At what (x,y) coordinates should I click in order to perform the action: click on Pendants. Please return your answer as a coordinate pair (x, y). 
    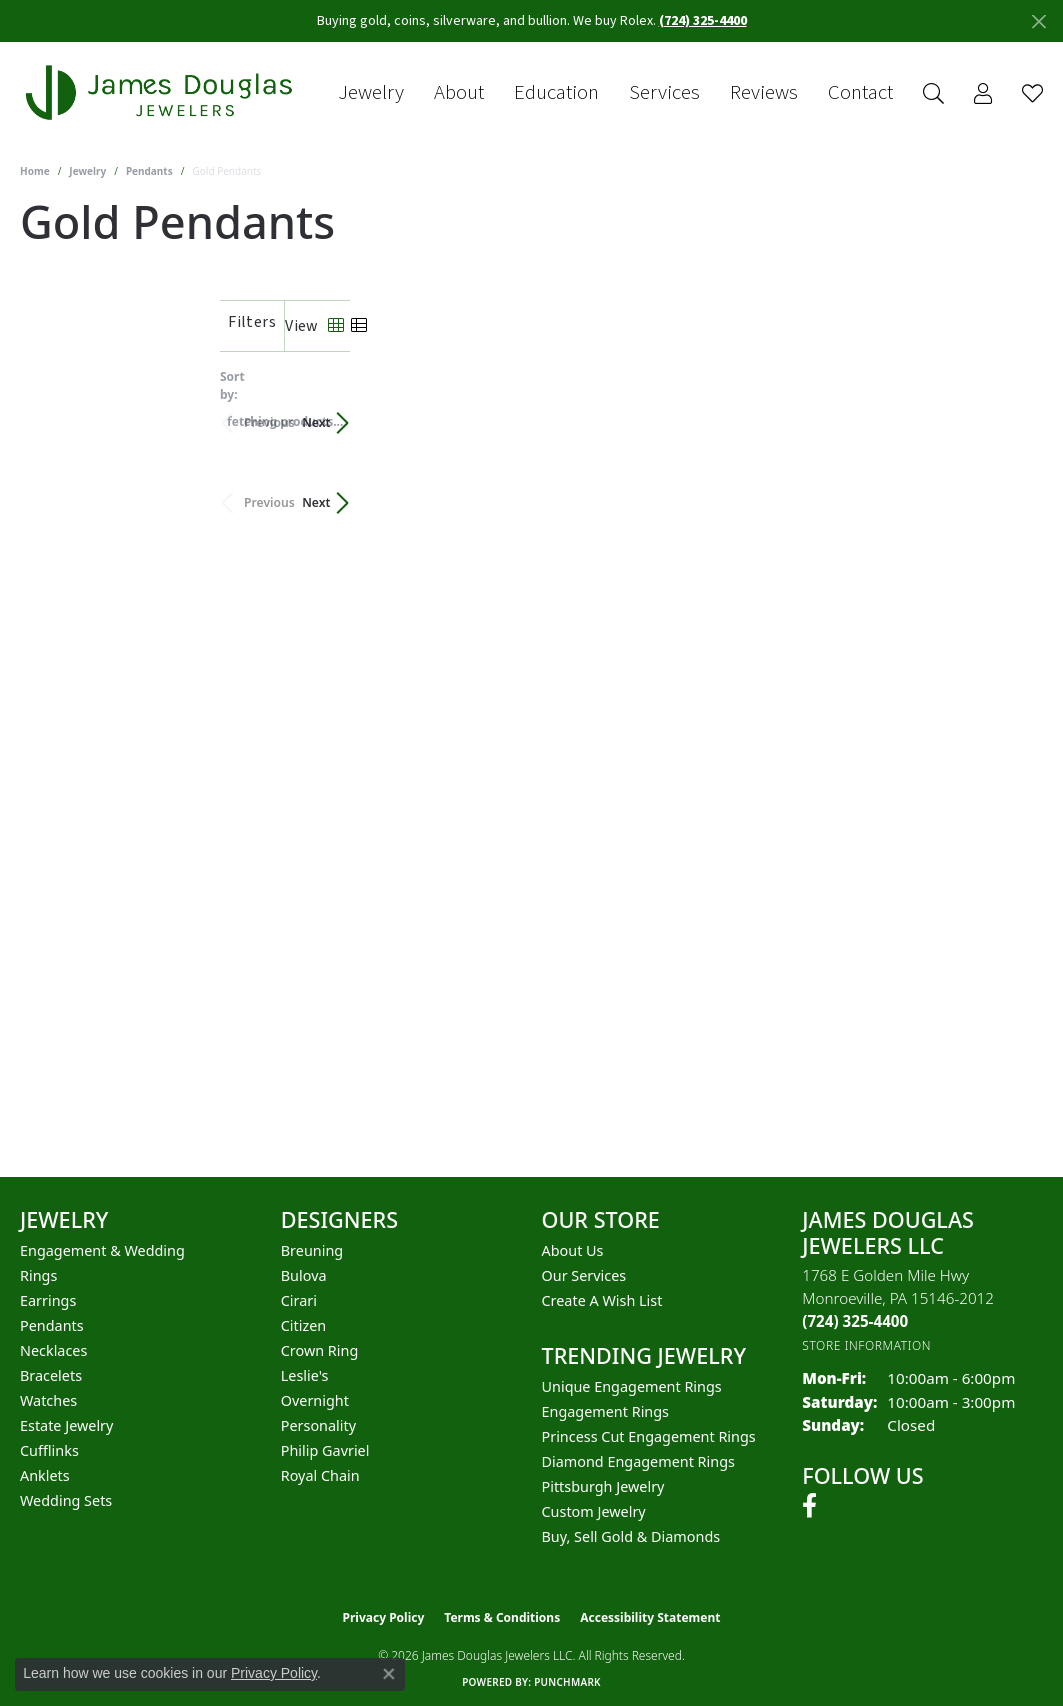
    Looking at the image, I should click on (149, 171).